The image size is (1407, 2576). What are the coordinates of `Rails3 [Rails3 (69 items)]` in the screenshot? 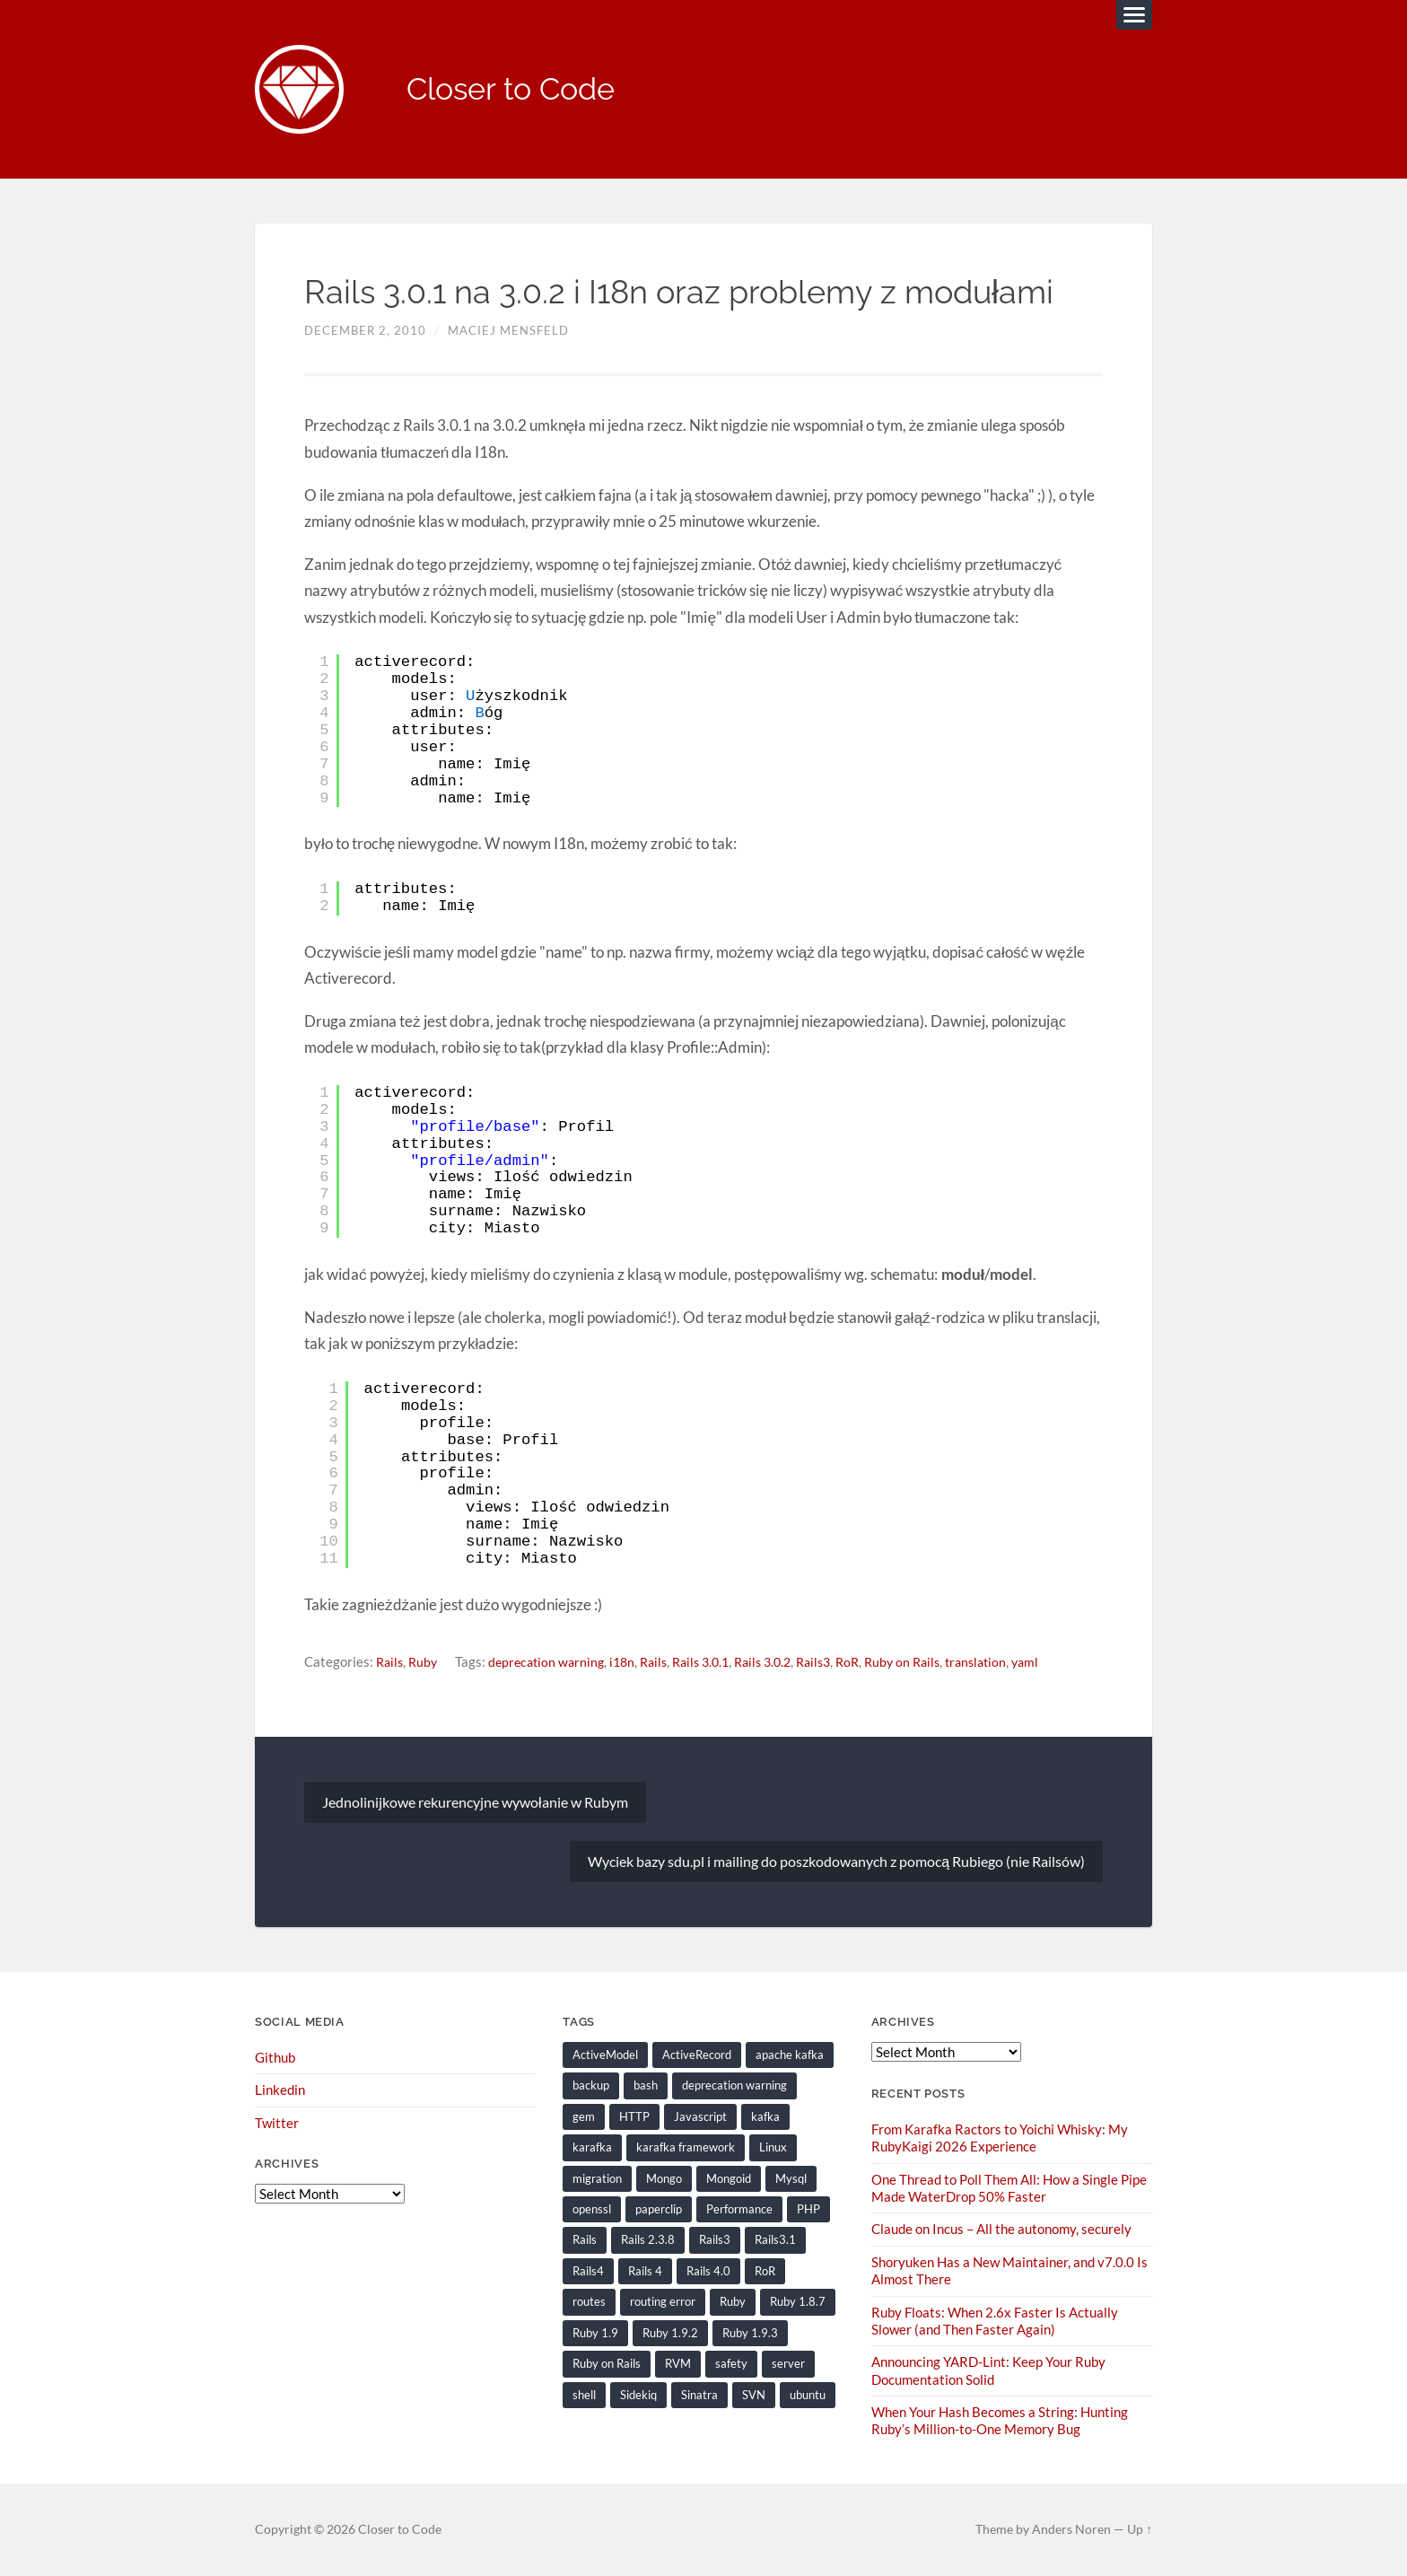 It's located at (714, 2240).